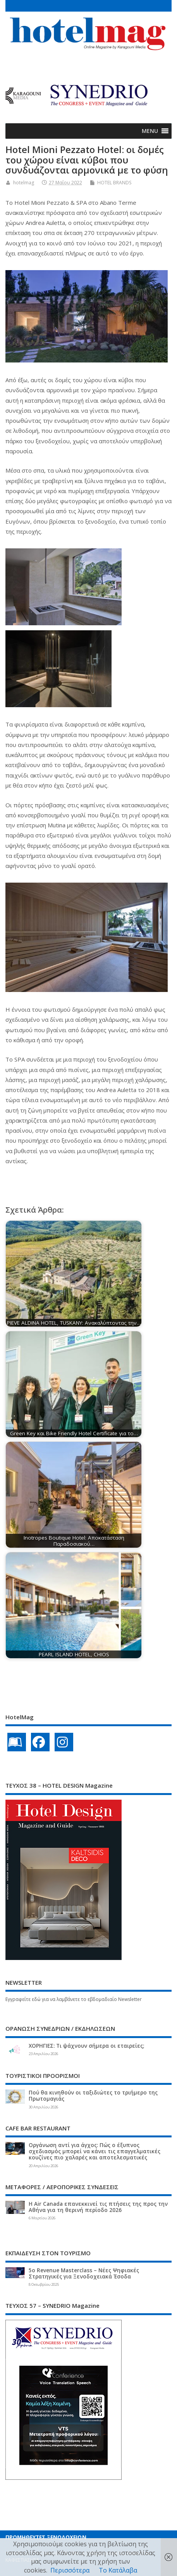  I want to click on Η Air Canada επανεκκινεί τις πτήσεις της προς την Αθήνα για τη θερινή περίοδο 2026, so click(98, 2207).